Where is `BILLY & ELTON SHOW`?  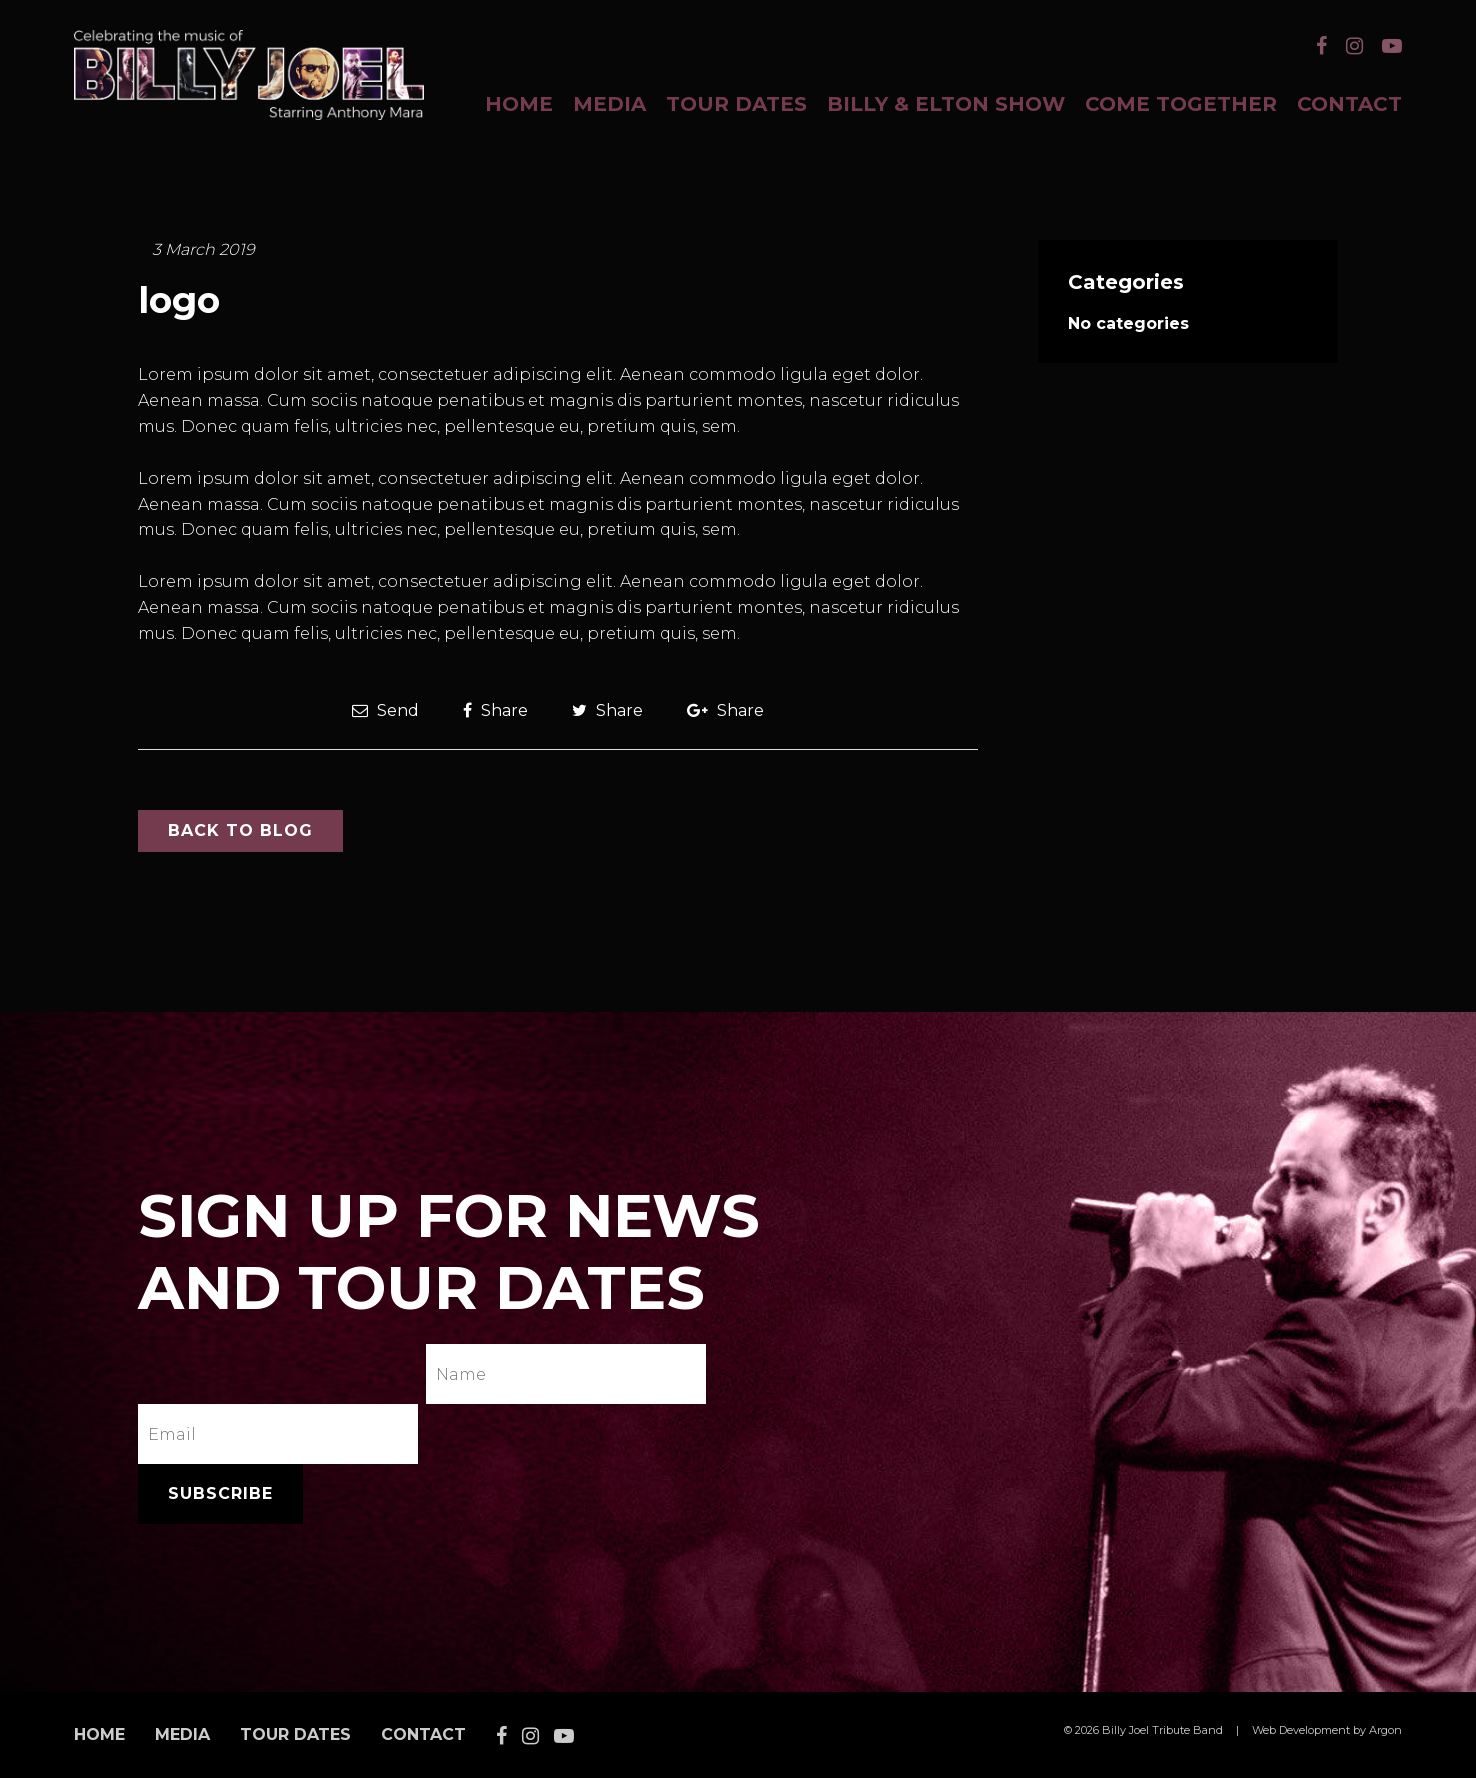 BILLY & ELTON SHOW is located at coordinates (946, 104).